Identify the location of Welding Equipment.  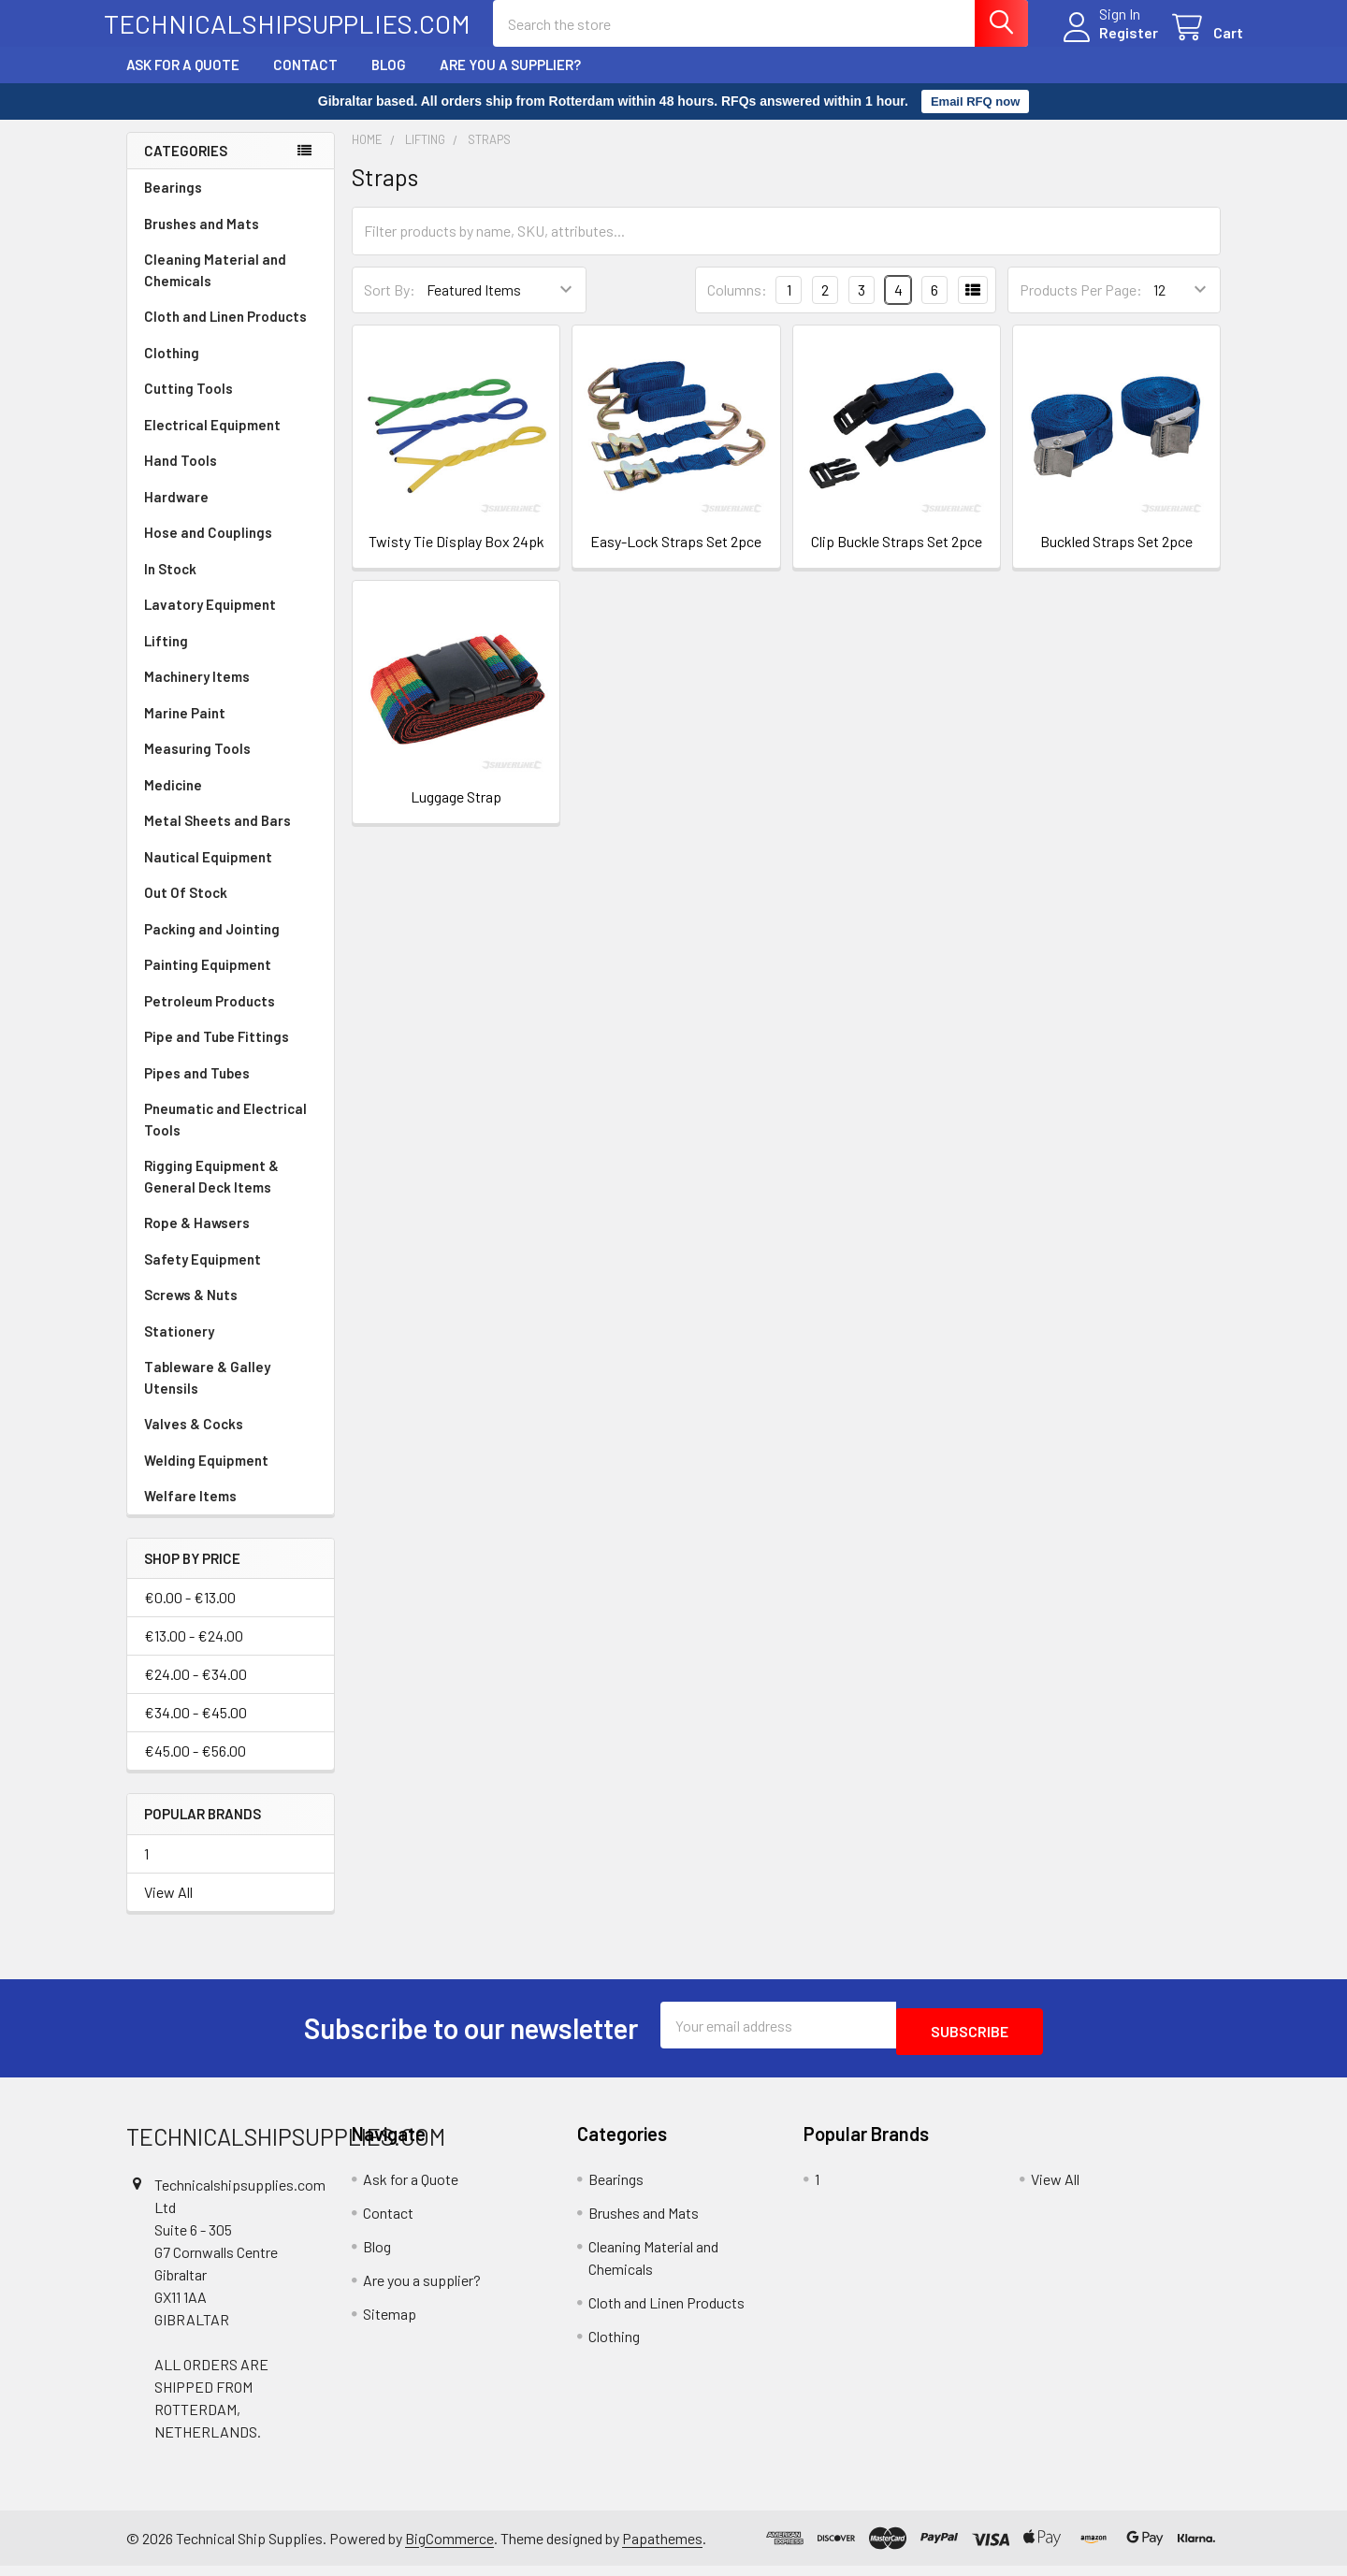
(206, 1477).